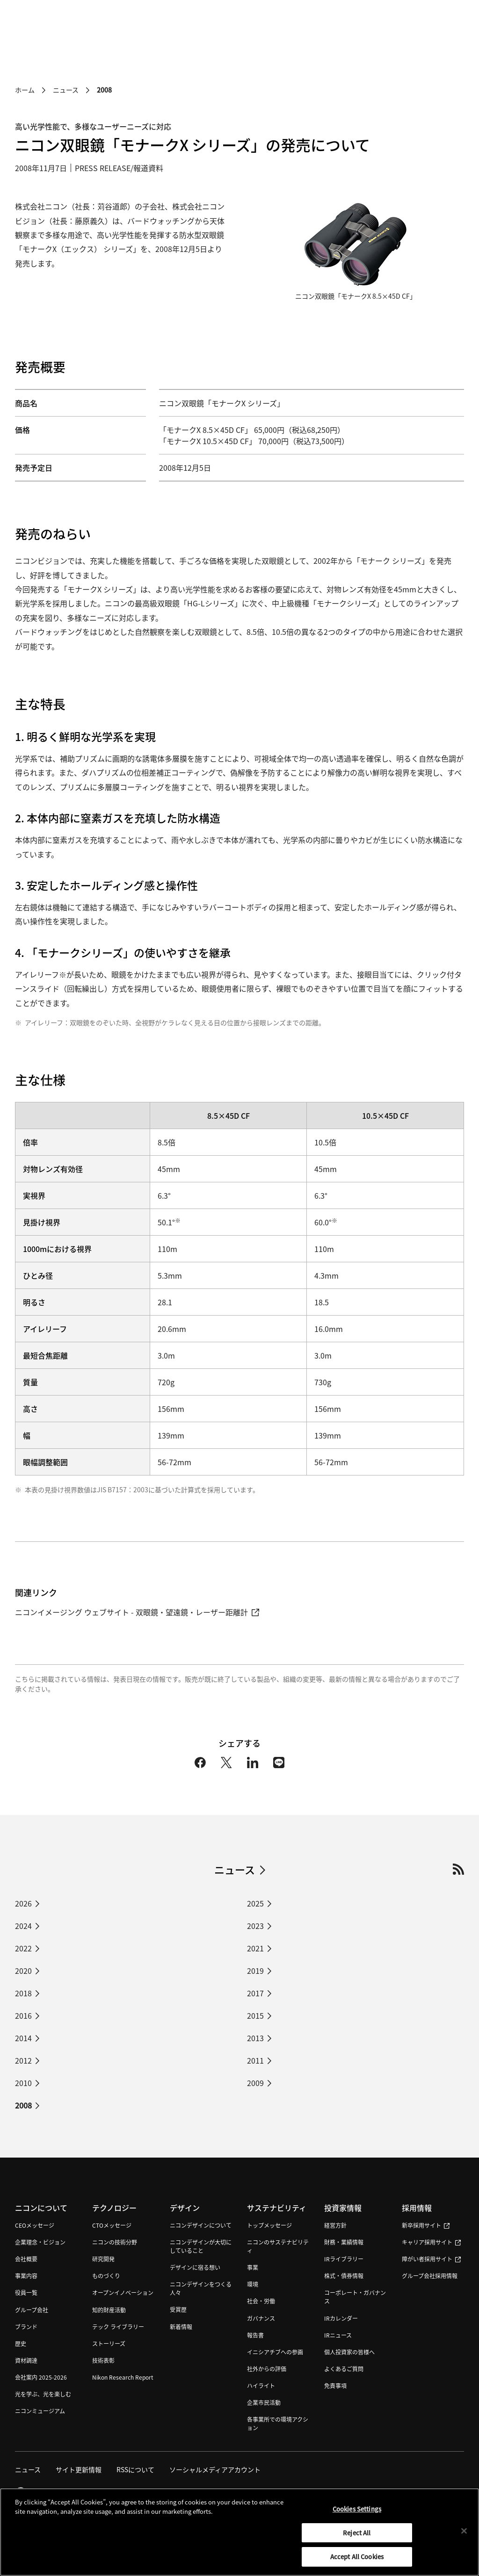 The image size is (479, 2576). Describe the element at coordinates (255, 2335) in the screenshot. I see `報告書` at that location.